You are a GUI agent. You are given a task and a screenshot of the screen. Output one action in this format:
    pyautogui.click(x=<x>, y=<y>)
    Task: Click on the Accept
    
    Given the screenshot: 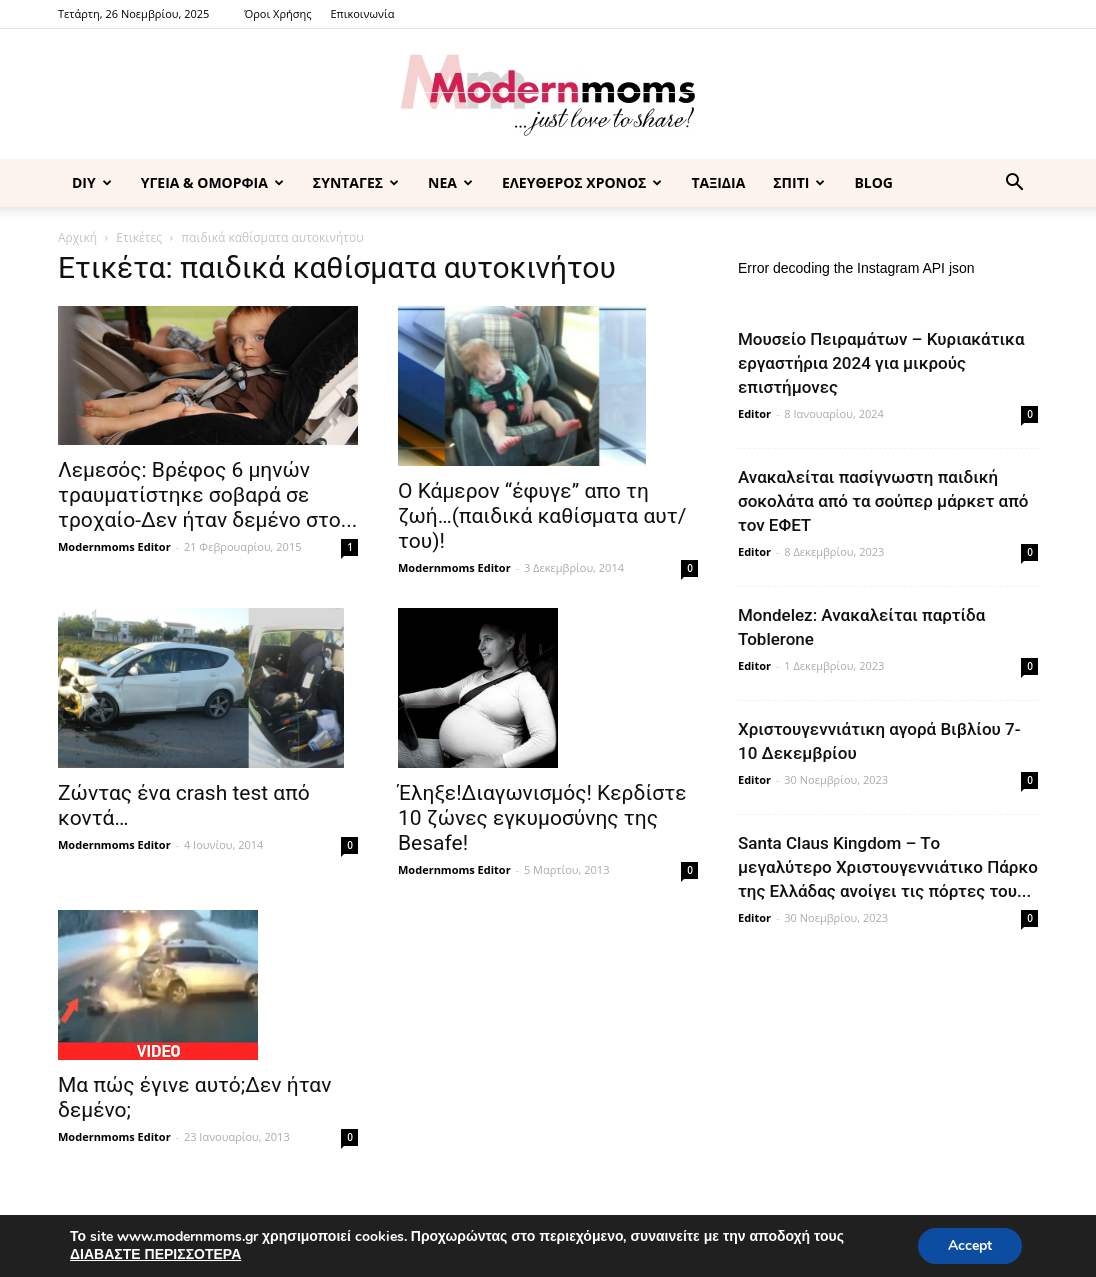 What is the action you would take?
    pyautogui.click(x=970, y=1245)
    